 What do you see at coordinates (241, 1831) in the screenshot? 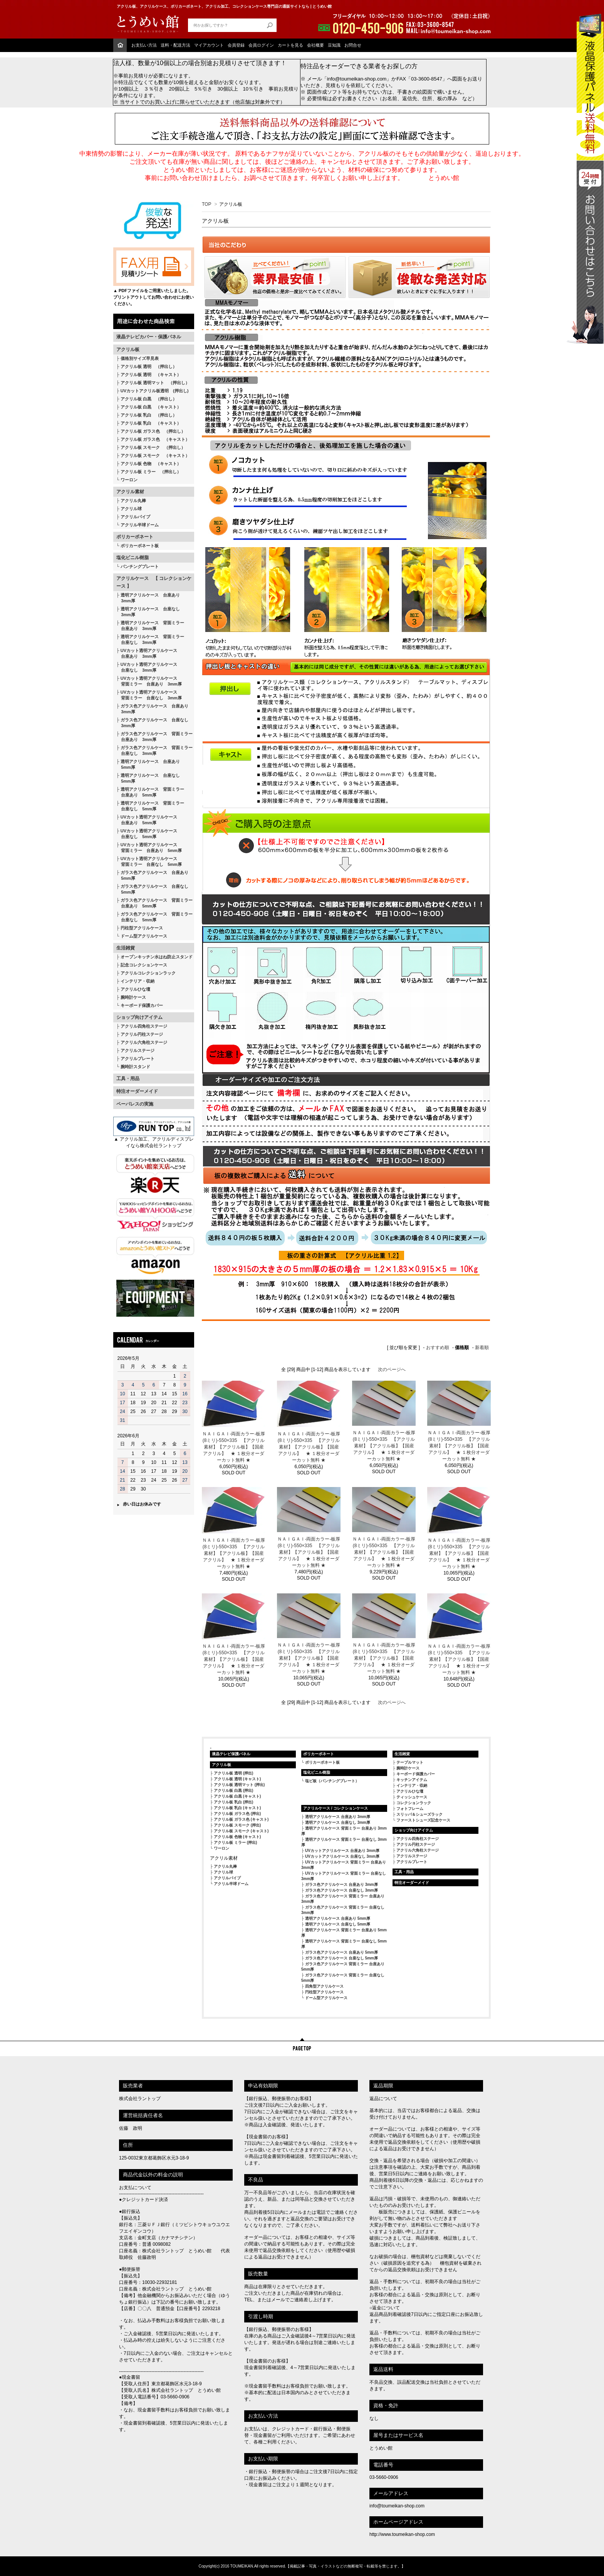
I see `アクリル板 スモーク (キャスト)` at bounding box center [241, 1831].